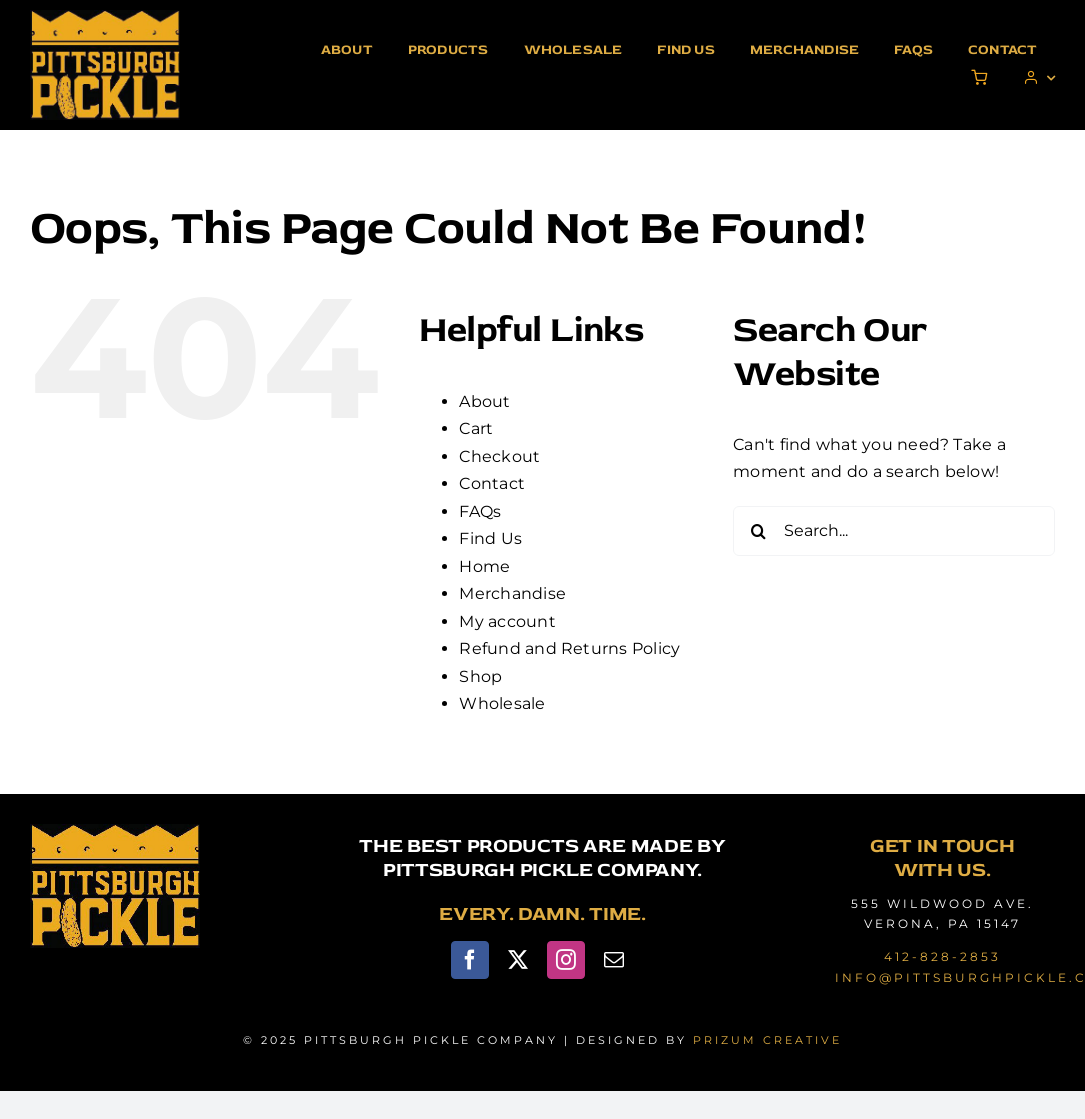 This screenshot has height=1119, width=1085. I want to click on About, so click(484, 401).